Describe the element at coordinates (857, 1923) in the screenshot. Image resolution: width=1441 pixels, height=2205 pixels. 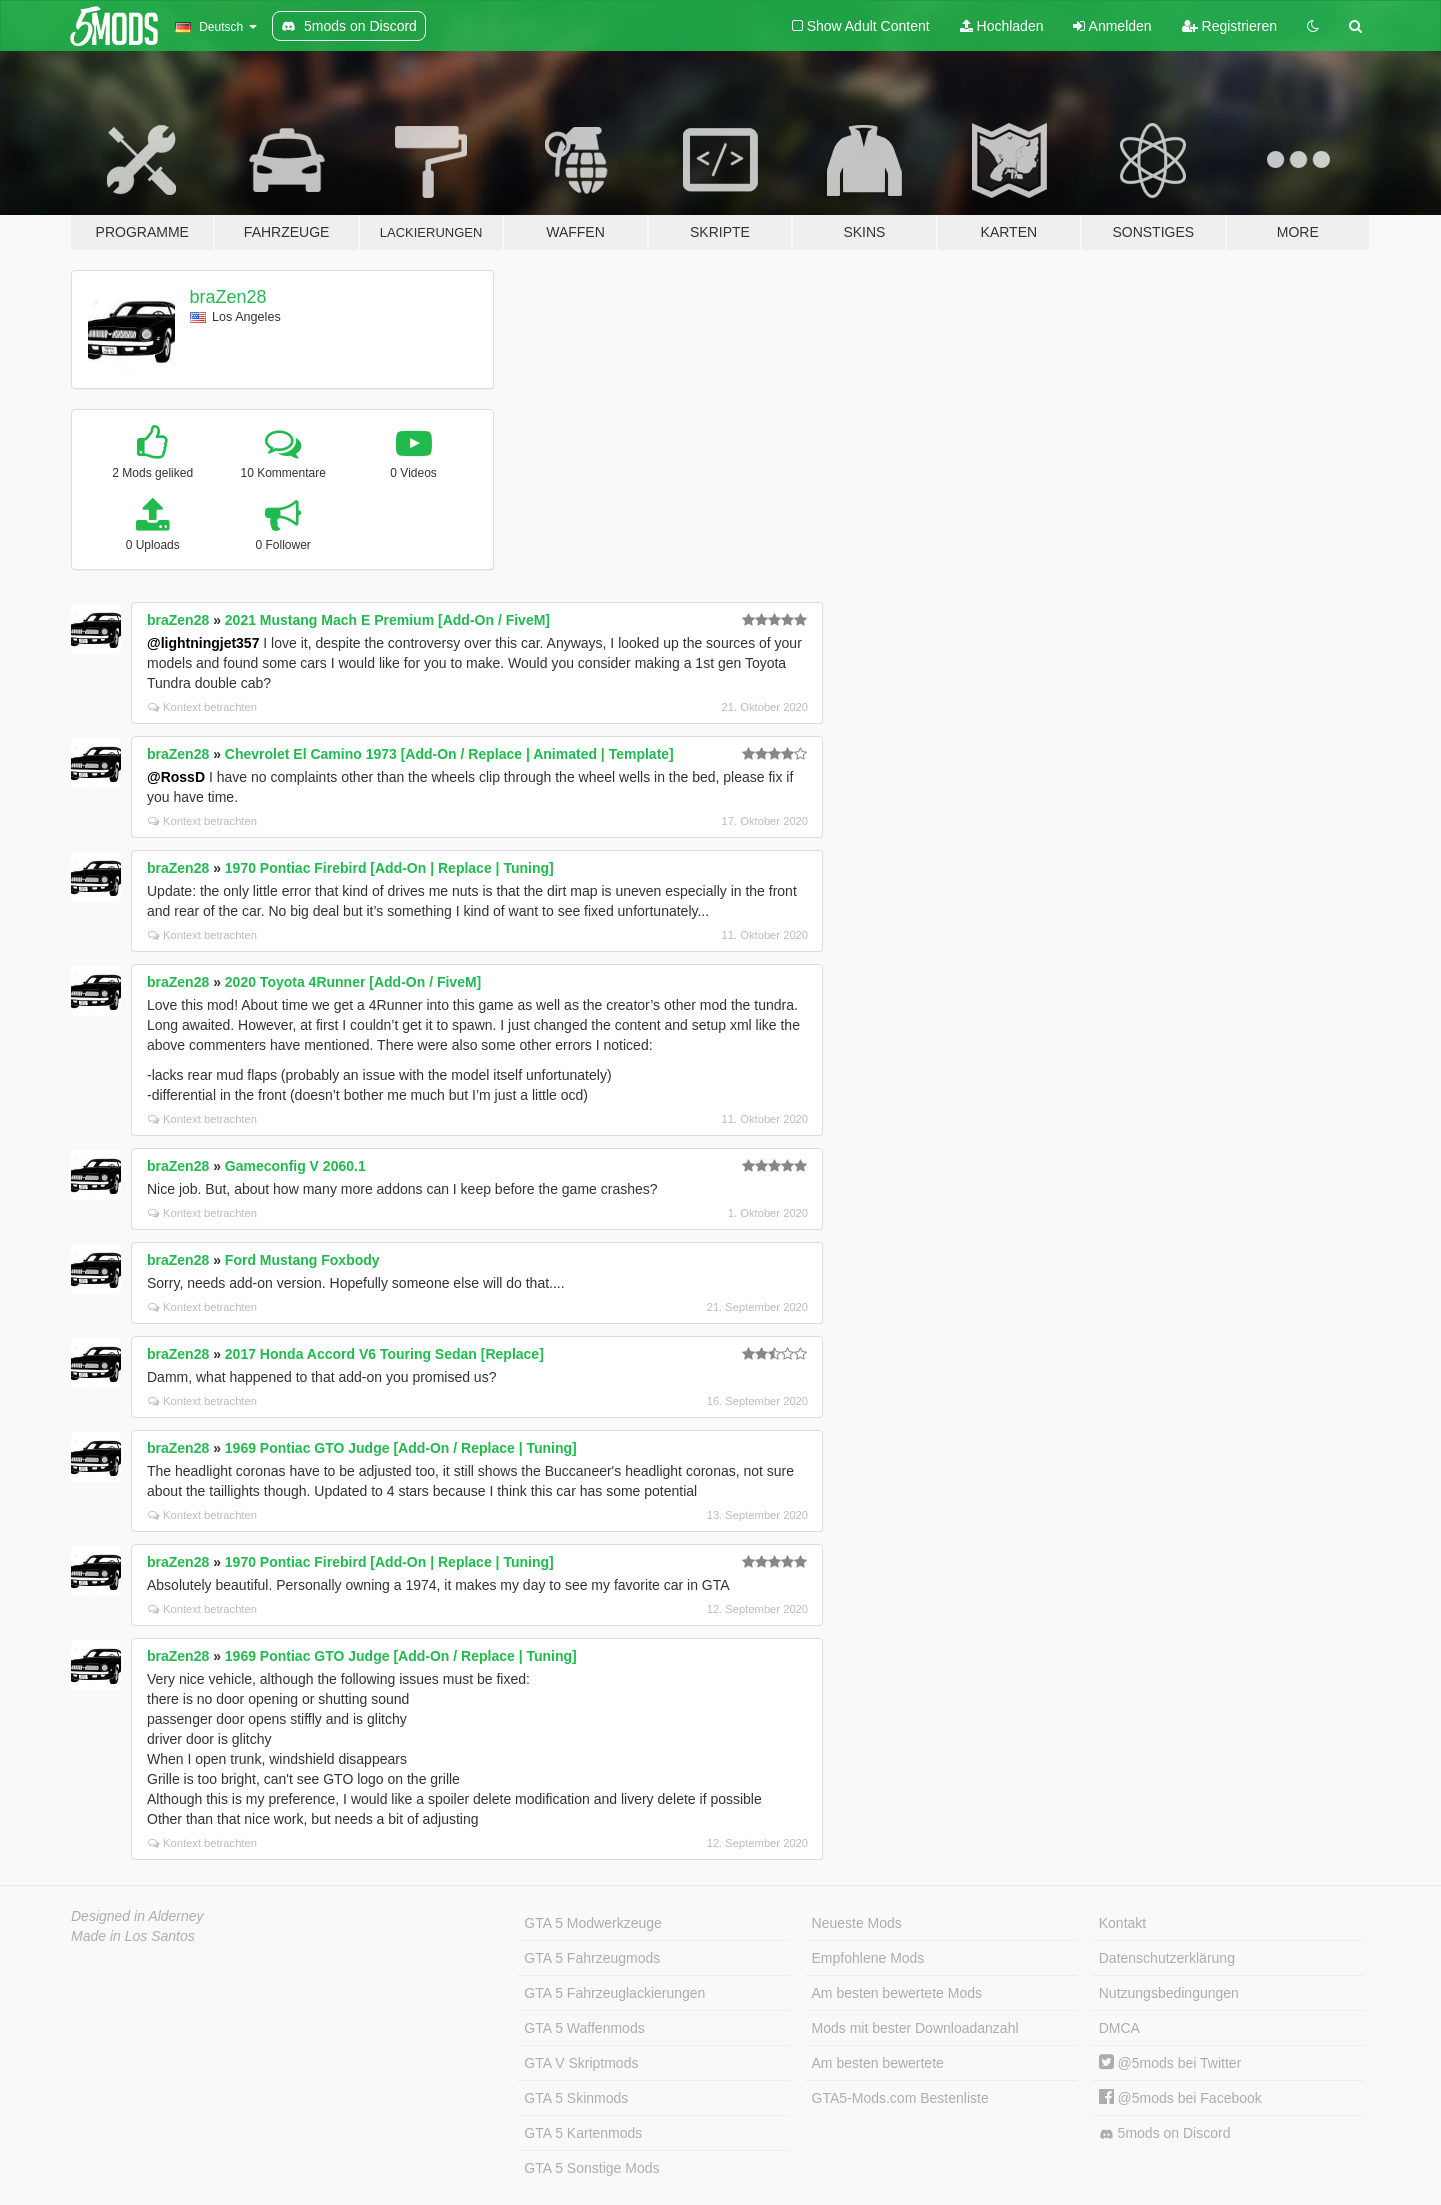
I see `Neueste Mods` at that location.